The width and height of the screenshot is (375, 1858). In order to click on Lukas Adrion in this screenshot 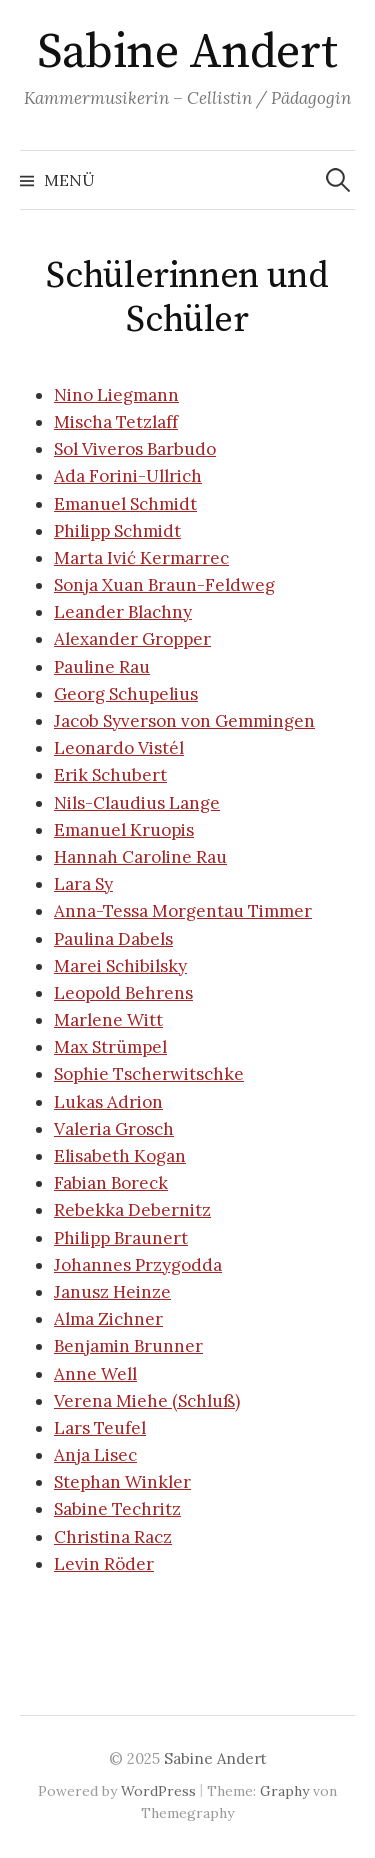, I will do `click(108, 1102)`.